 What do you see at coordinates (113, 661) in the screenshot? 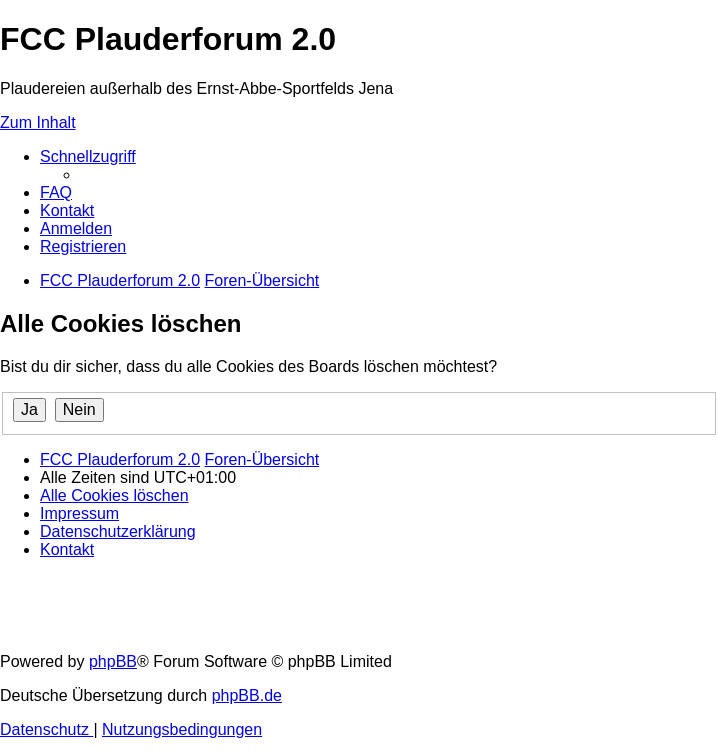
I see `phpBB` at bounding box center [113, 661].